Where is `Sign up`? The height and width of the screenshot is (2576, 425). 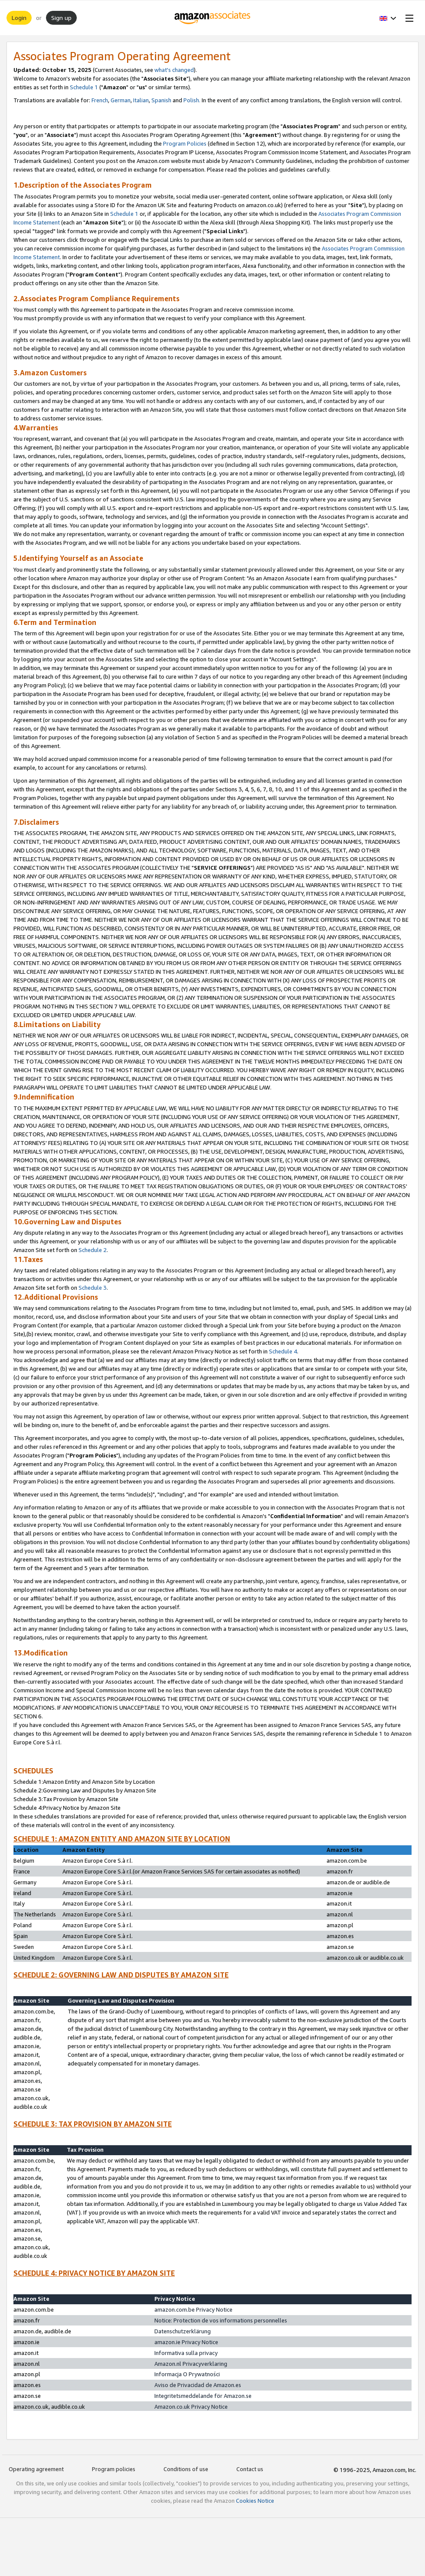
Sign up is located at coordinates (61, 17).